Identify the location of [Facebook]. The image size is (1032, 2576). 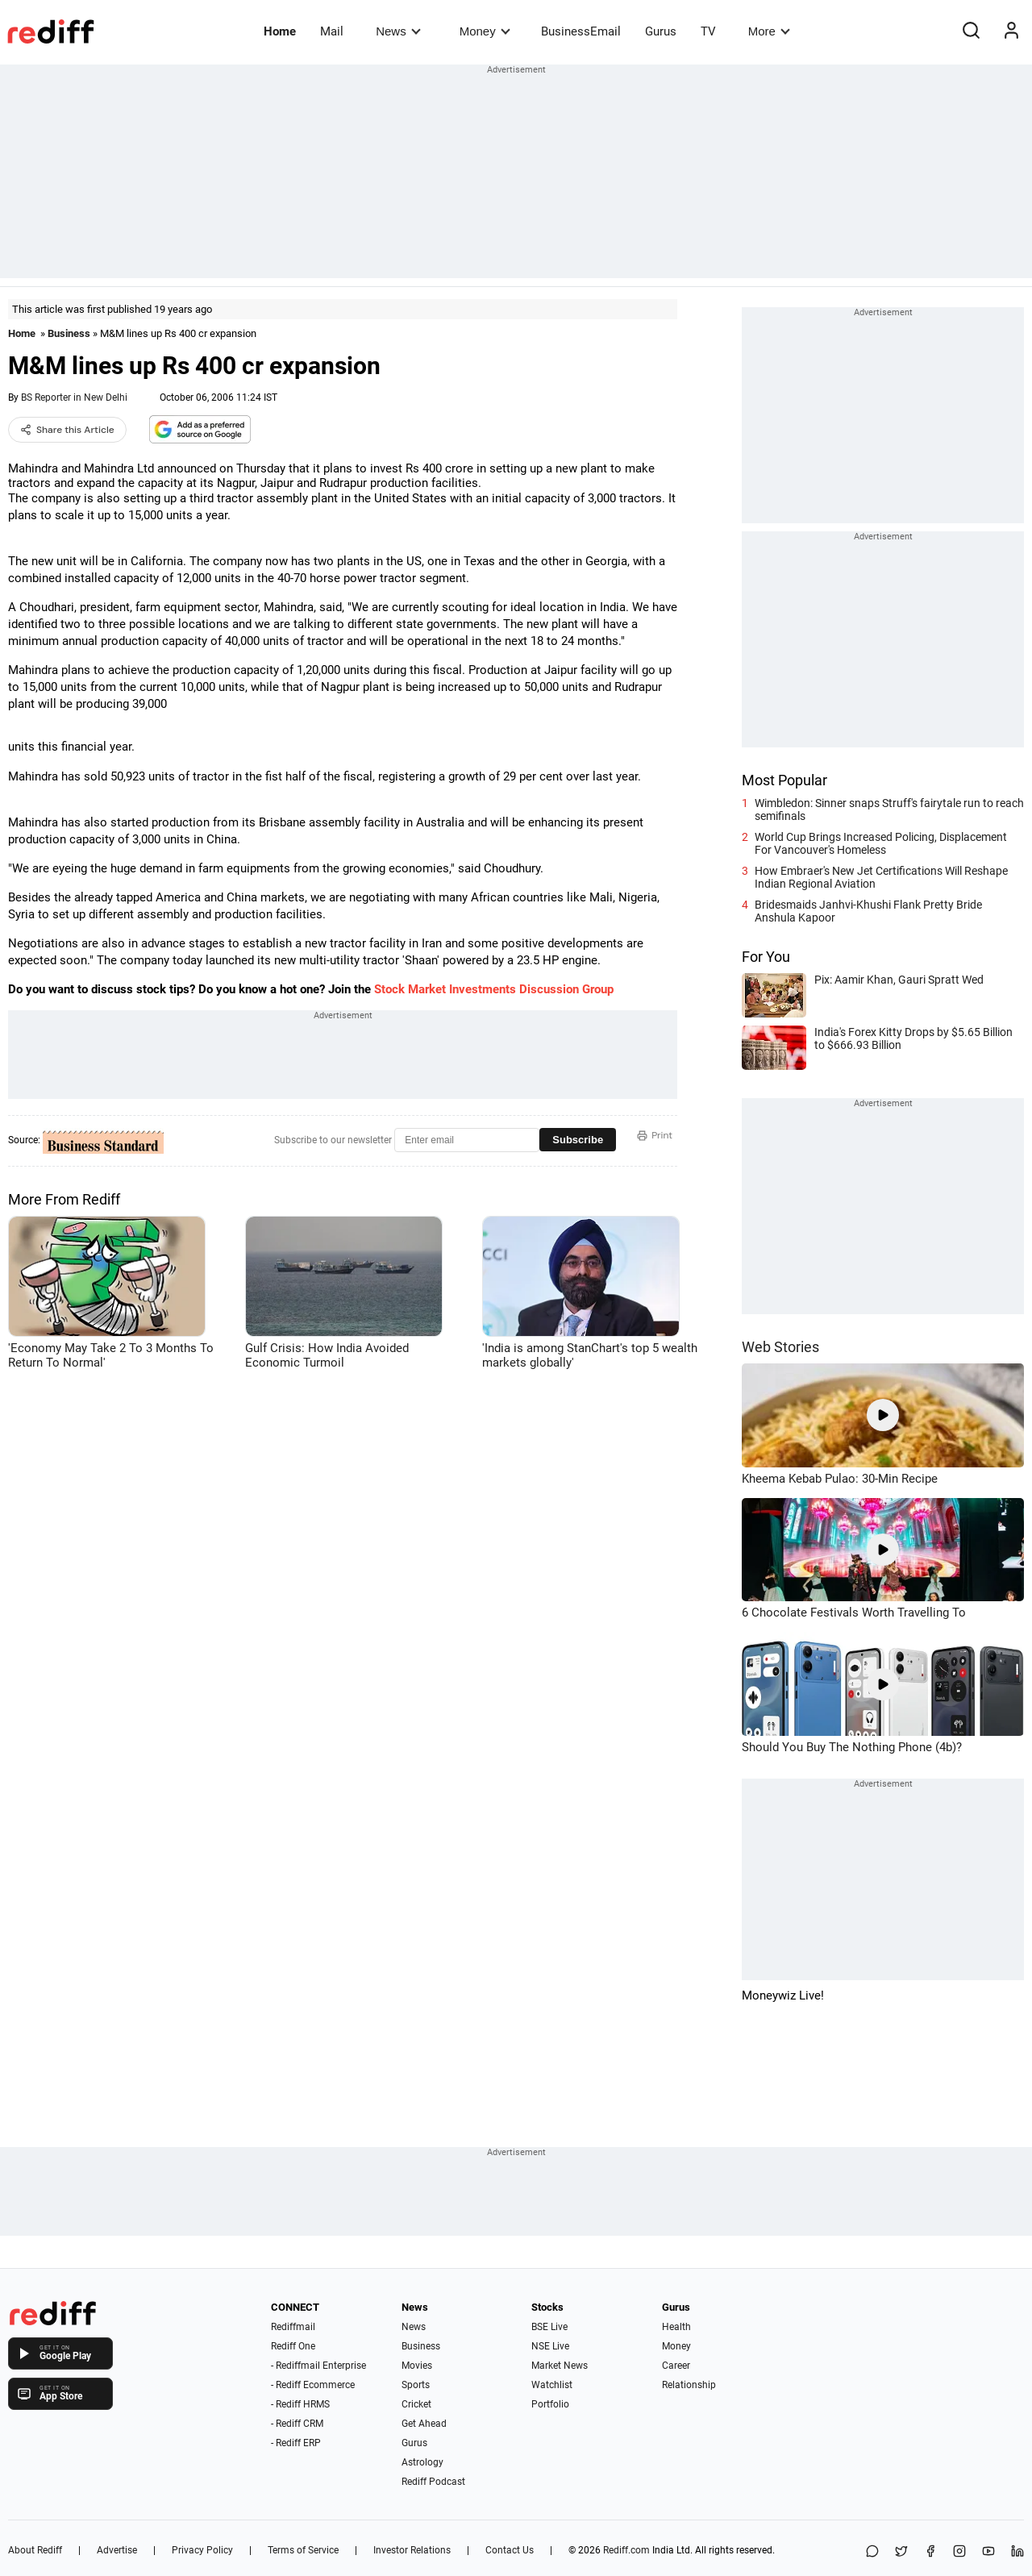
(930, 2552).